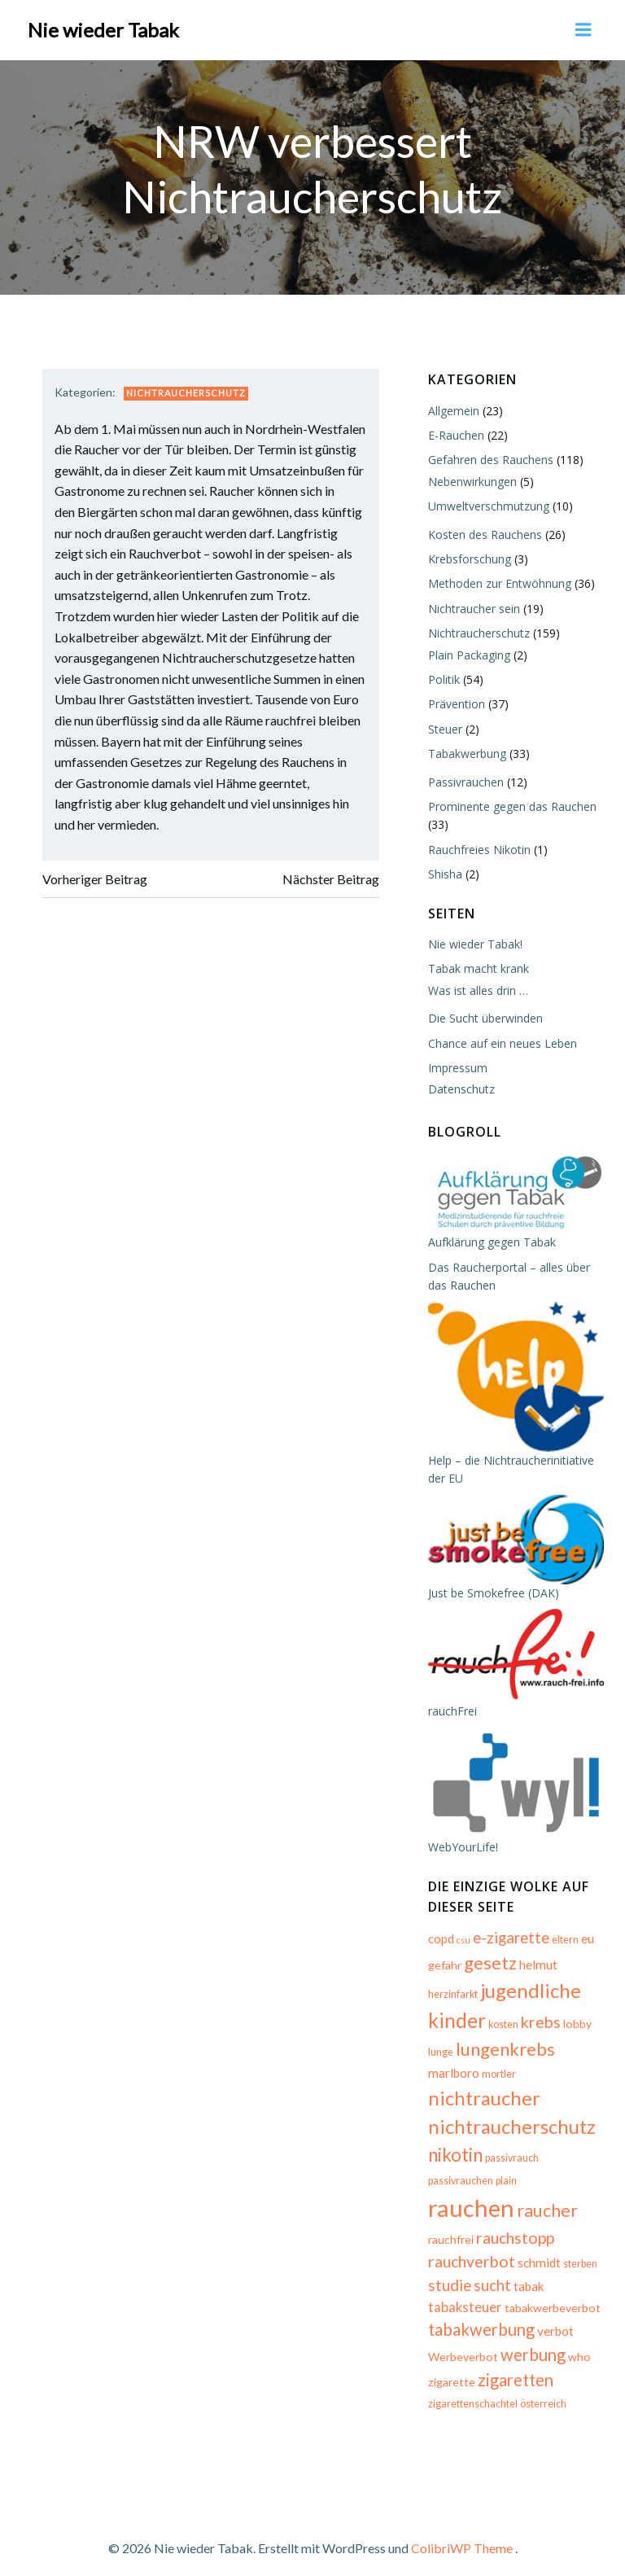 Image resolution: width=625 pixels, height=2576 pixels. What do you see at coordinates (585, 1946) in the screenshot?
I see `eu [eu (7 Einträge)]` at bounding box center [585, 1946].